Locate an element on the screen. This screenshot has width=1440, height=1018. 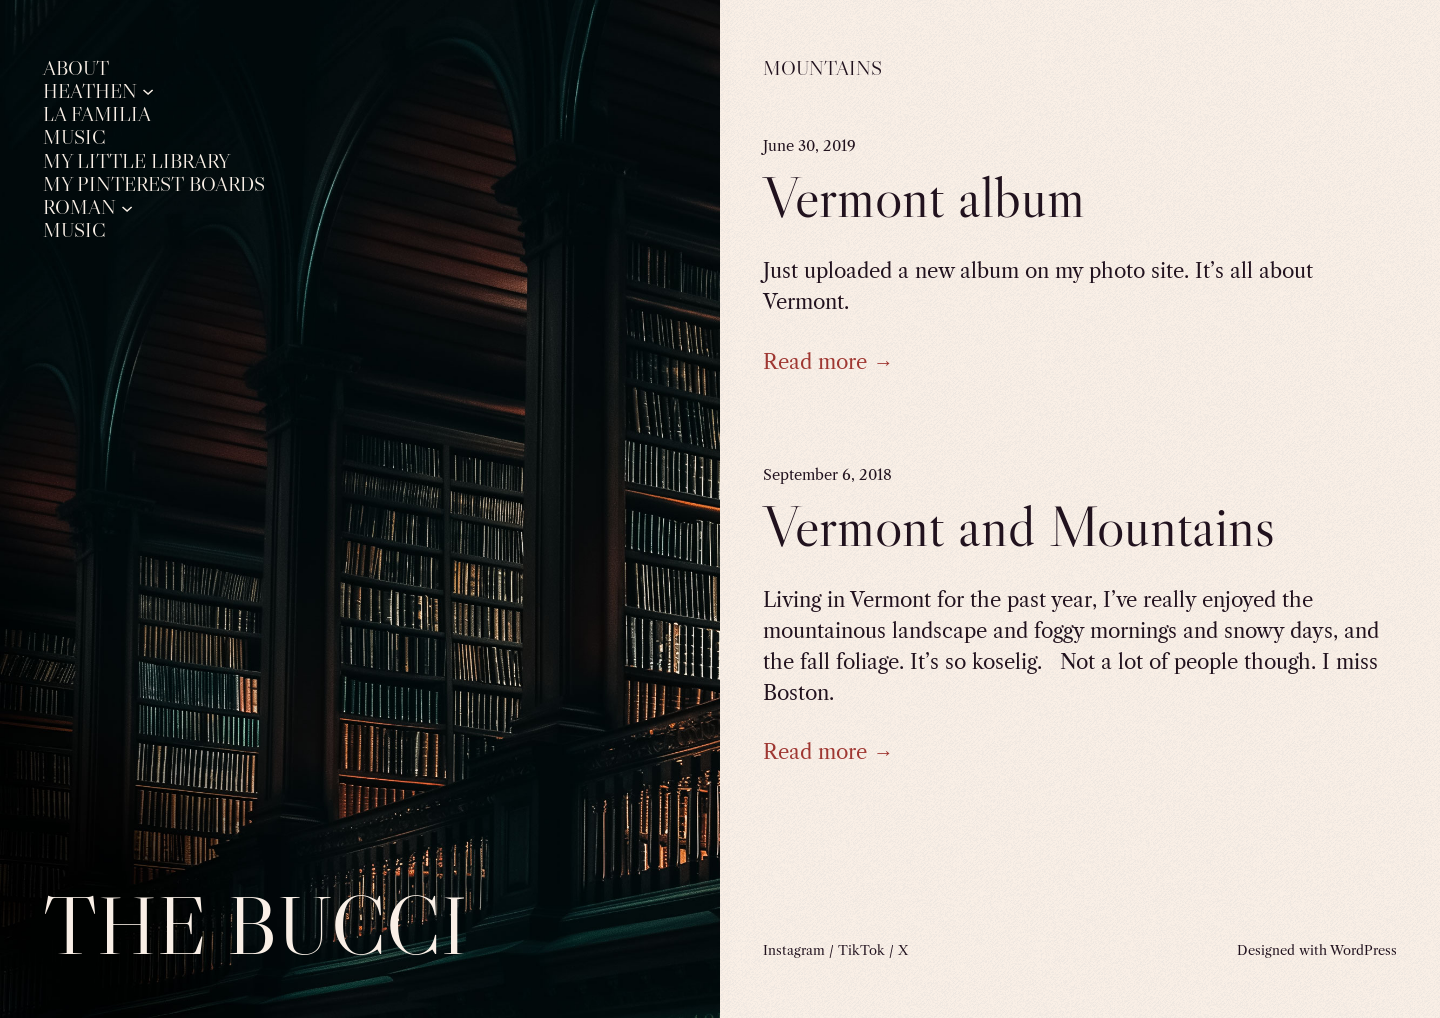
The Bucci is located at coordinates (255, 925).